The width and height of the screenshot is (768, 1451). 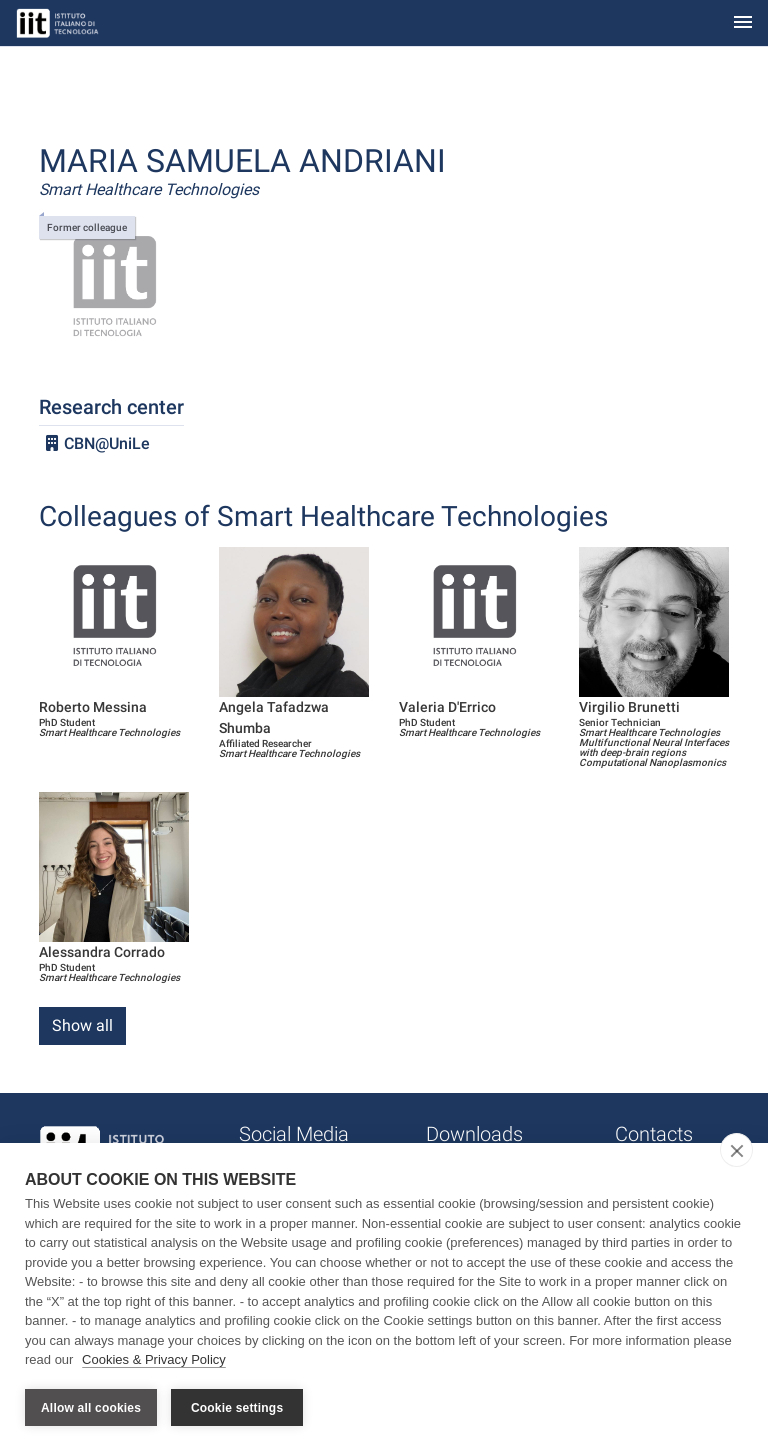 I want to click on Allow all cookies, so click(x=91, y=1408).